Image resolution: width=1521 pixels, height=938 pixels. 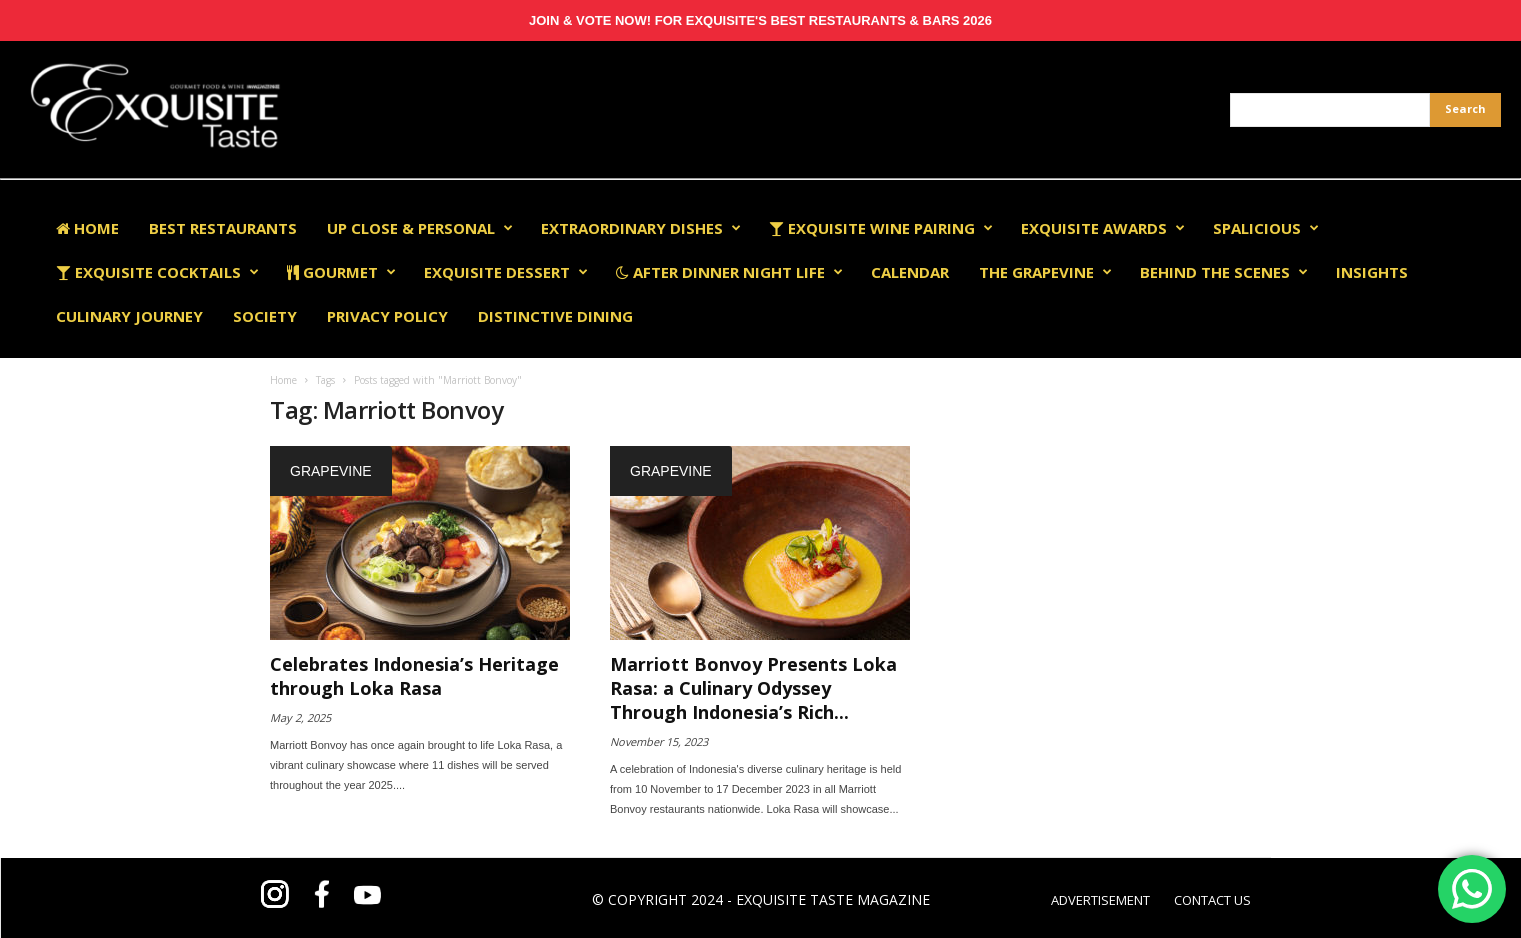 I want to click on Culinary Journey, so click(x=129, y=316).